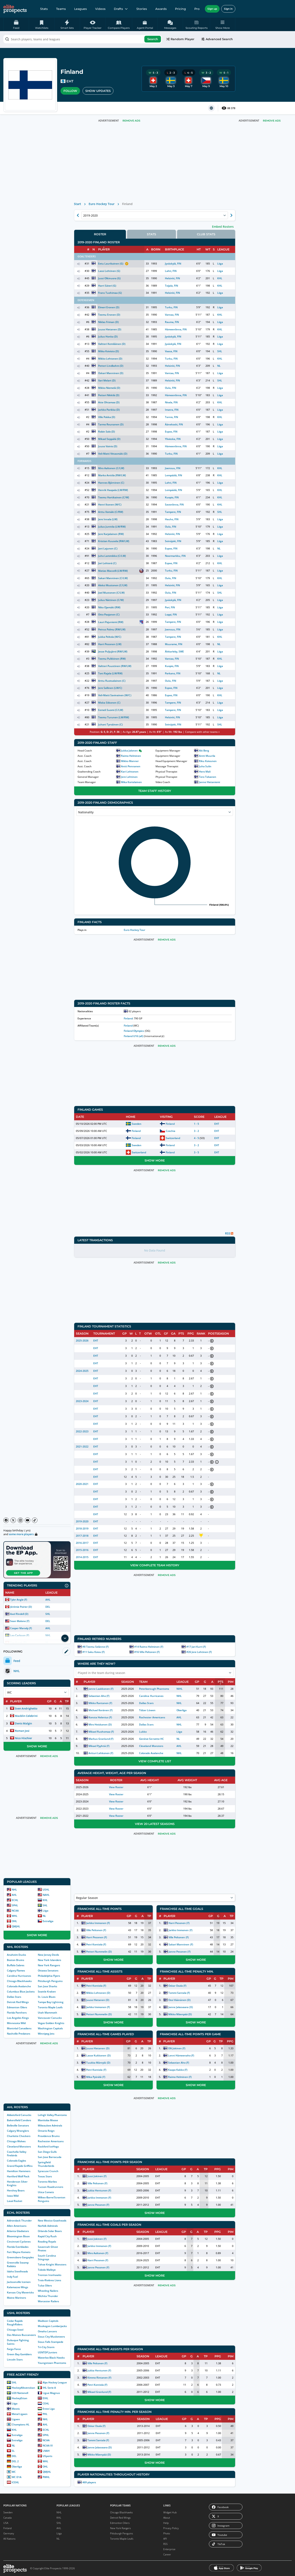 This screenshot has width=295, height=2576. I want to click on HockeyAllsvenskan, so click(23, 2387).